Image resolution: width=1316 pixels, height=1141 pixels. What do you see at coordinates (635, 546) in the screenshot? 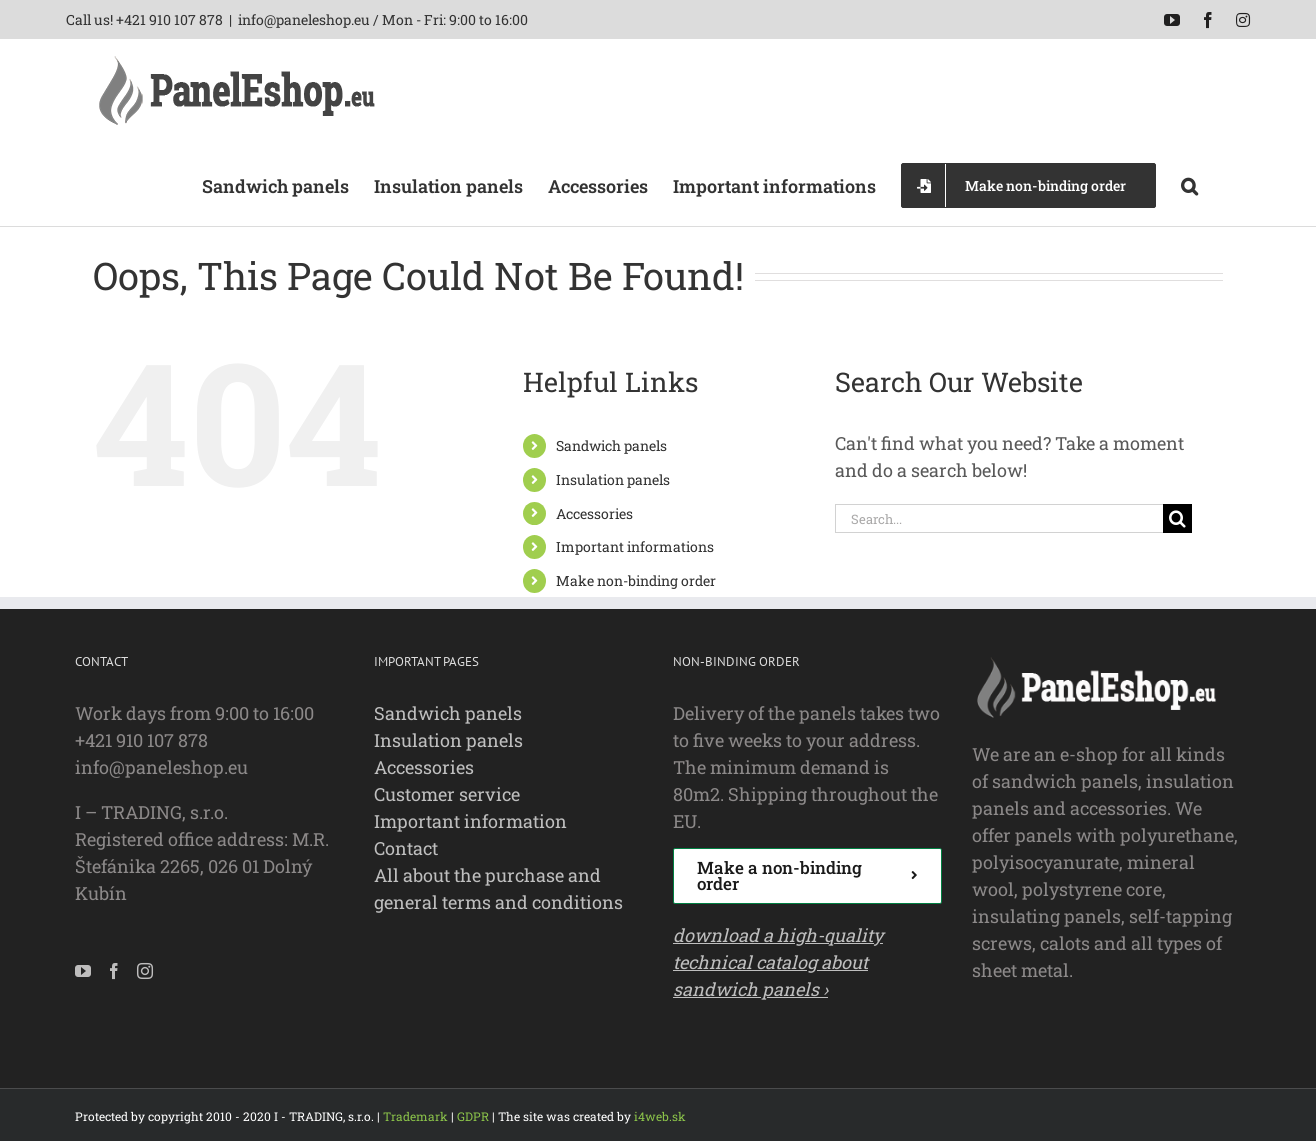
I see `Important informations` at bounding box center [635, 546].